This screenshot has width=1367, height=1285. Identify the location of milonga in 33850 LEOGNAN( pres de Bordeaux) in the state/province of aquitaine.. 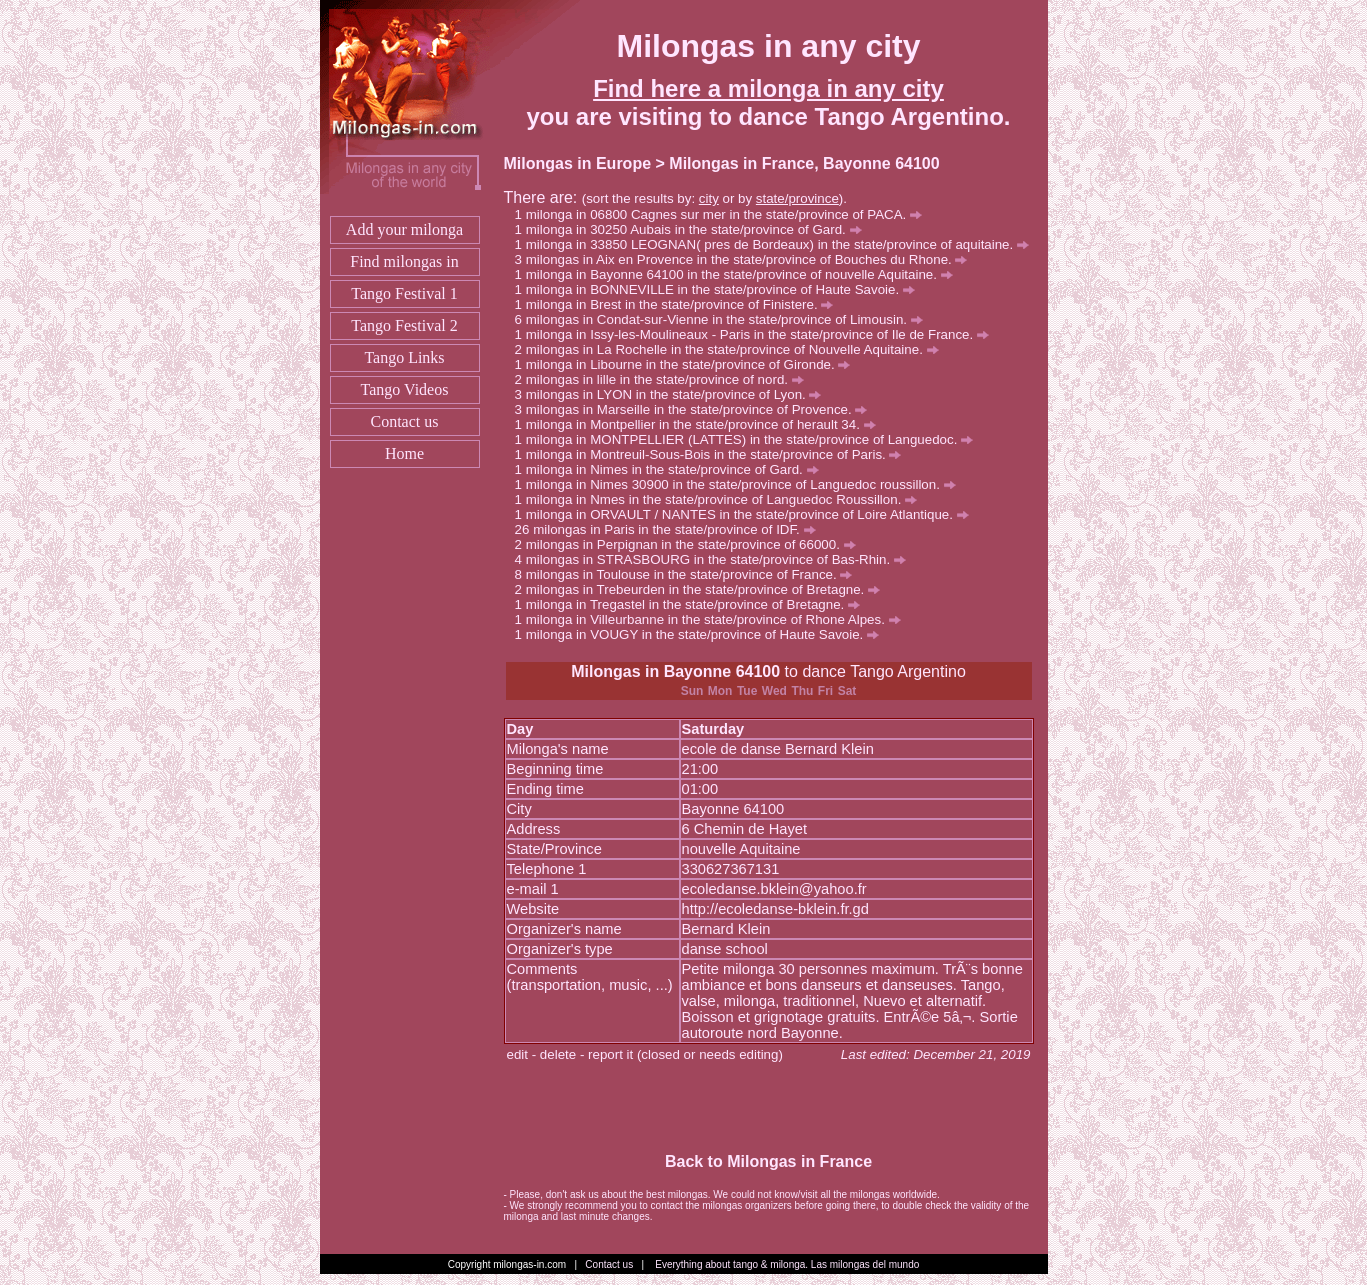
(777, 244).